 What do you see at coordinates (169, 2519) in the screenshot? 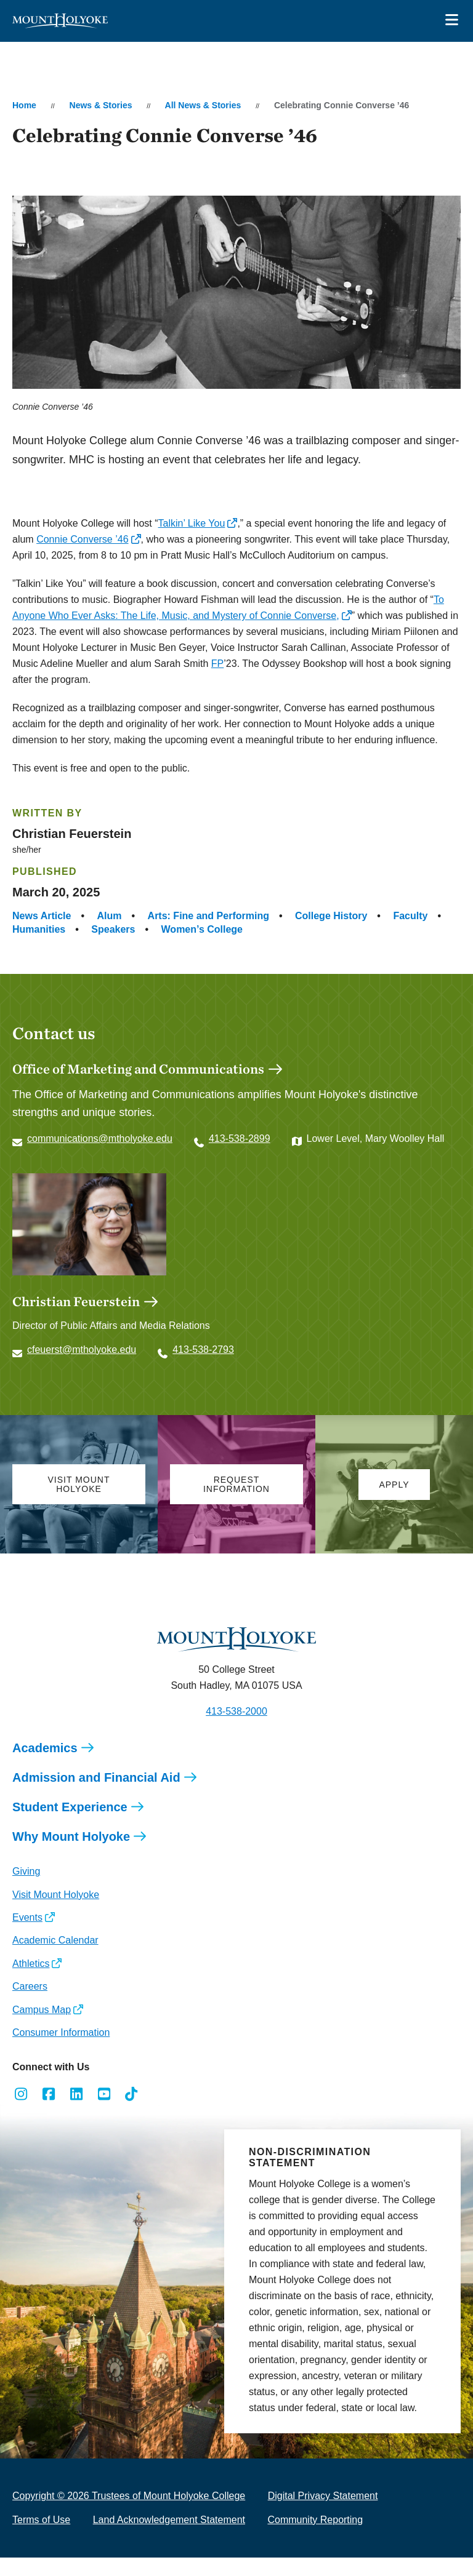
I see `Land Acknowledgement Statement` at bounding box center [169, 2519].